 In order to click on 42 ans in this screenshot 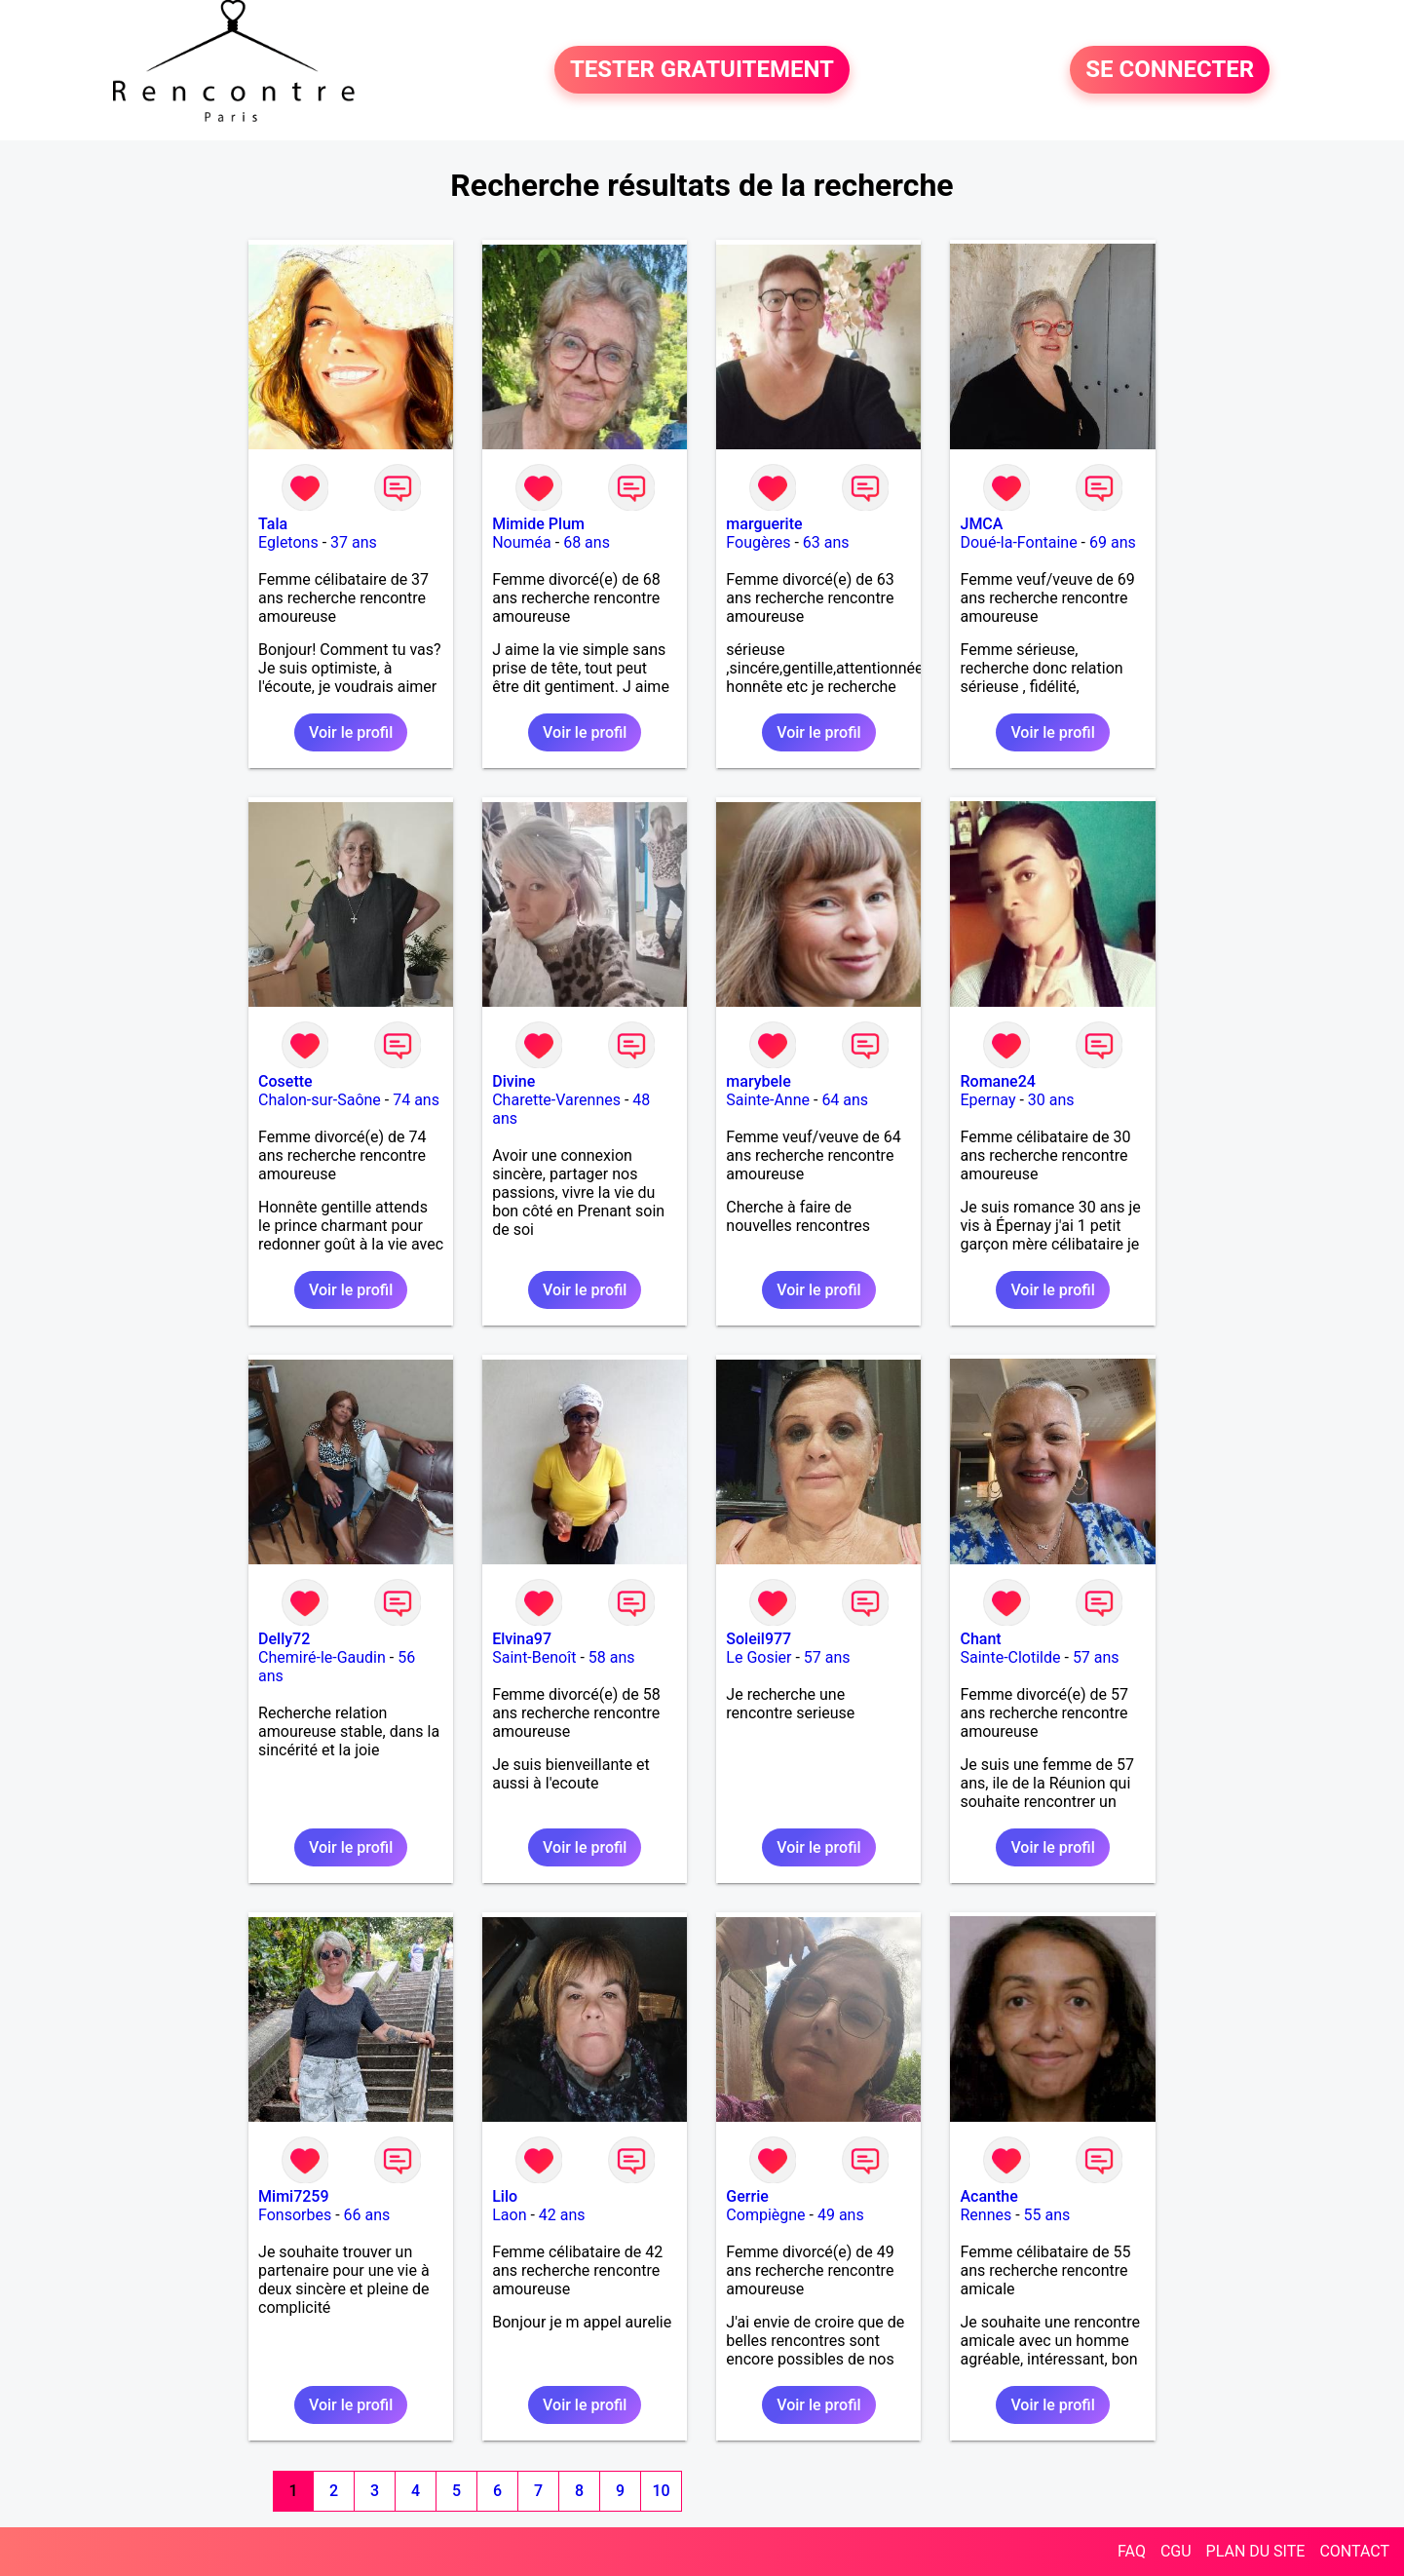, I will do `click(562, 2215)`.